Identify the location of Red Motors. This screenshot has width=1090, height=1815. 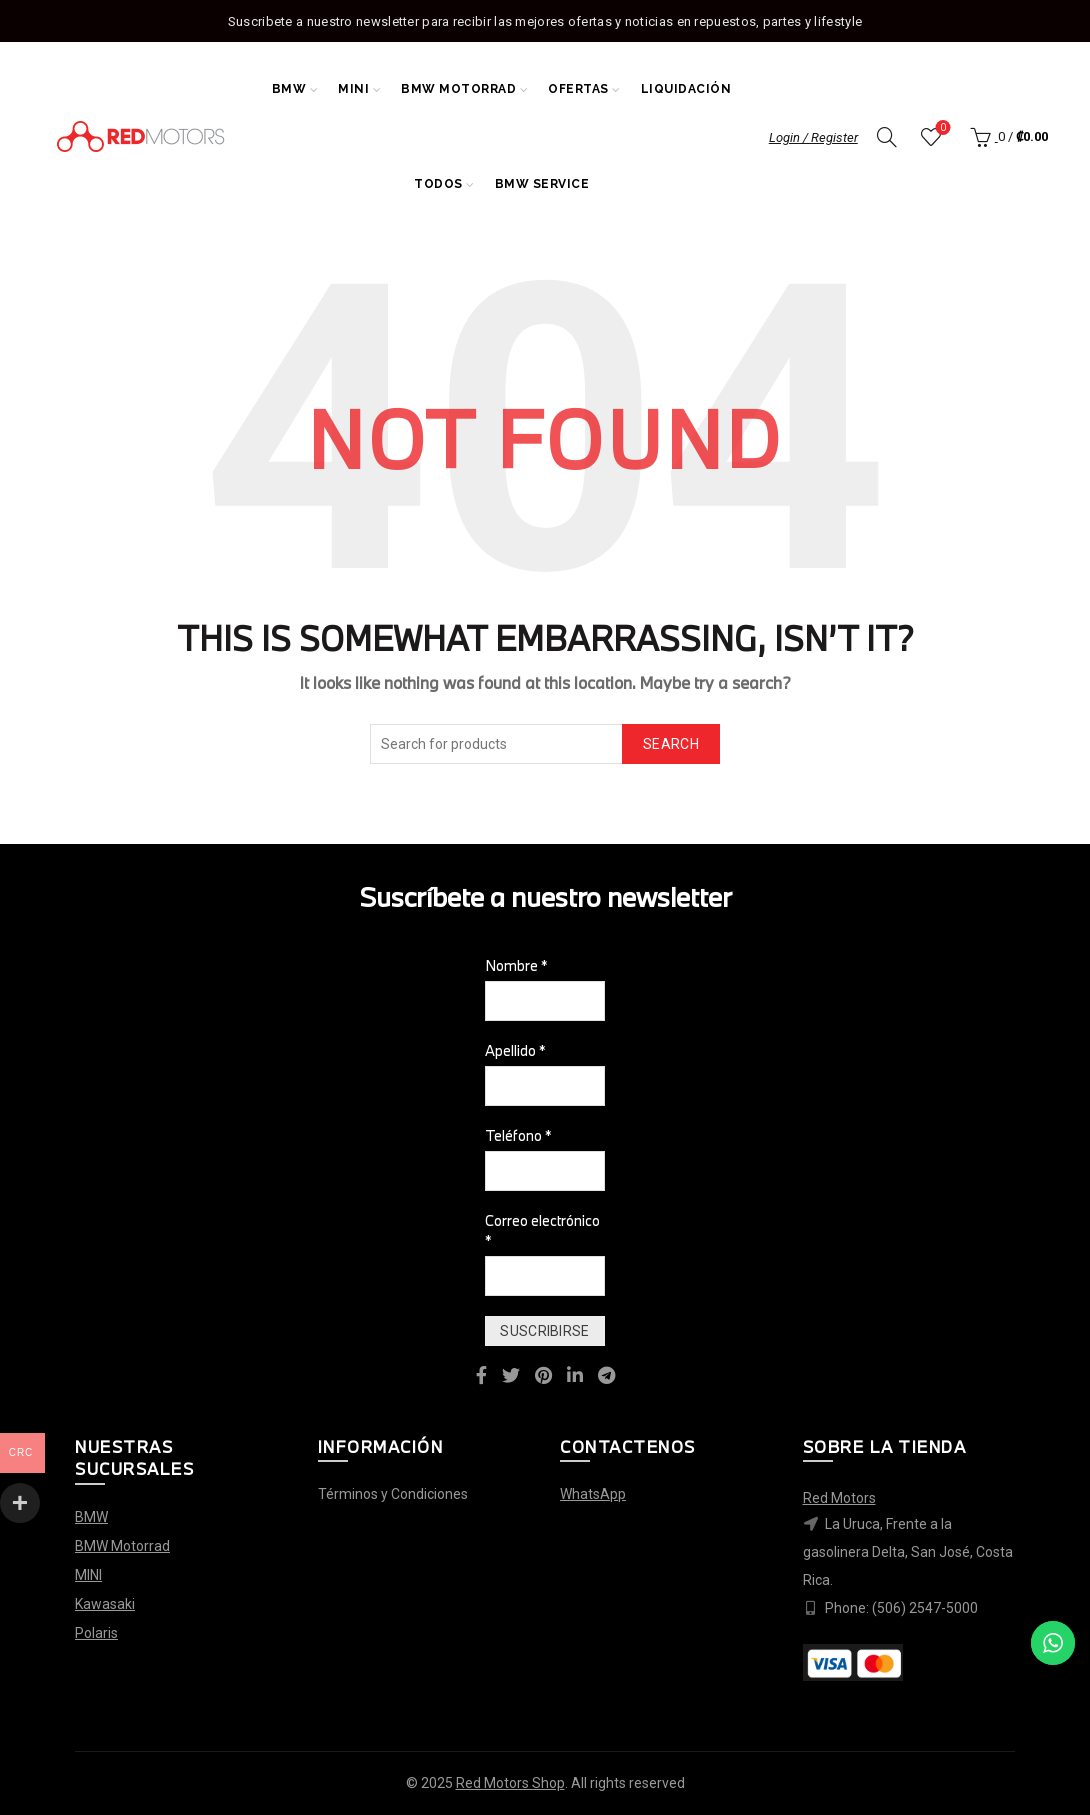
(839, 1498).